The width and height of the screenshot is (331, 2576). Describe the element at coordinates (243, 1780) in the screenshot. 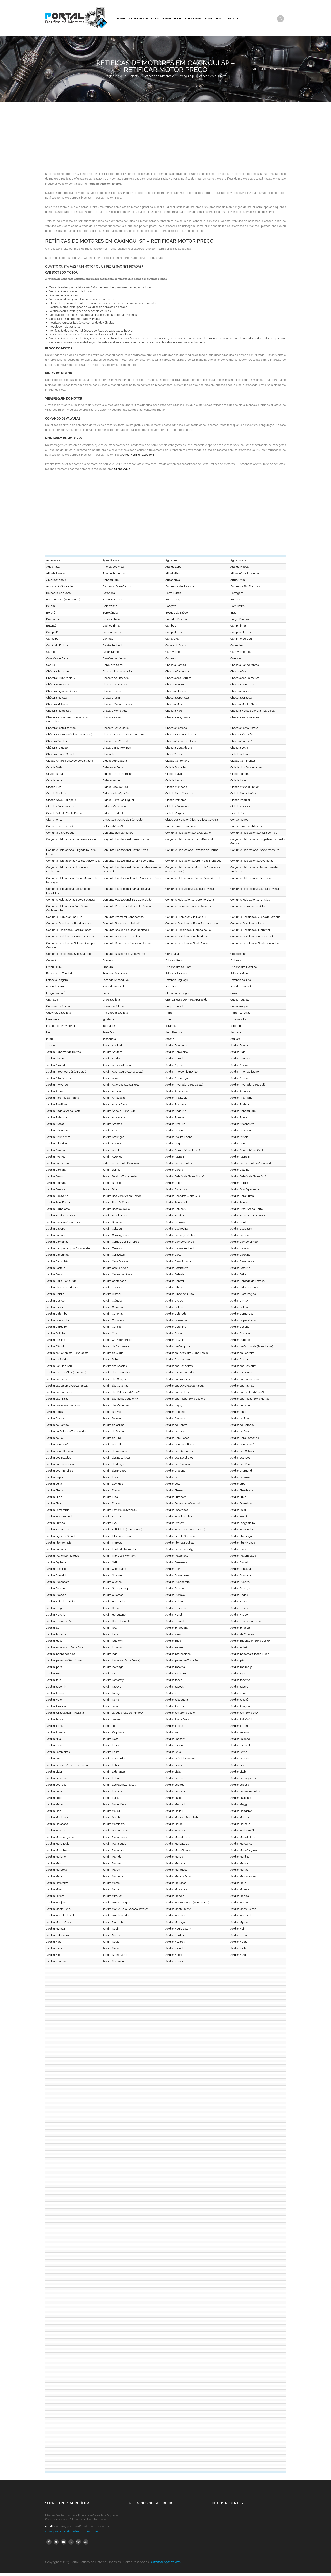

I see `Jardim Los Angeles` at that location.